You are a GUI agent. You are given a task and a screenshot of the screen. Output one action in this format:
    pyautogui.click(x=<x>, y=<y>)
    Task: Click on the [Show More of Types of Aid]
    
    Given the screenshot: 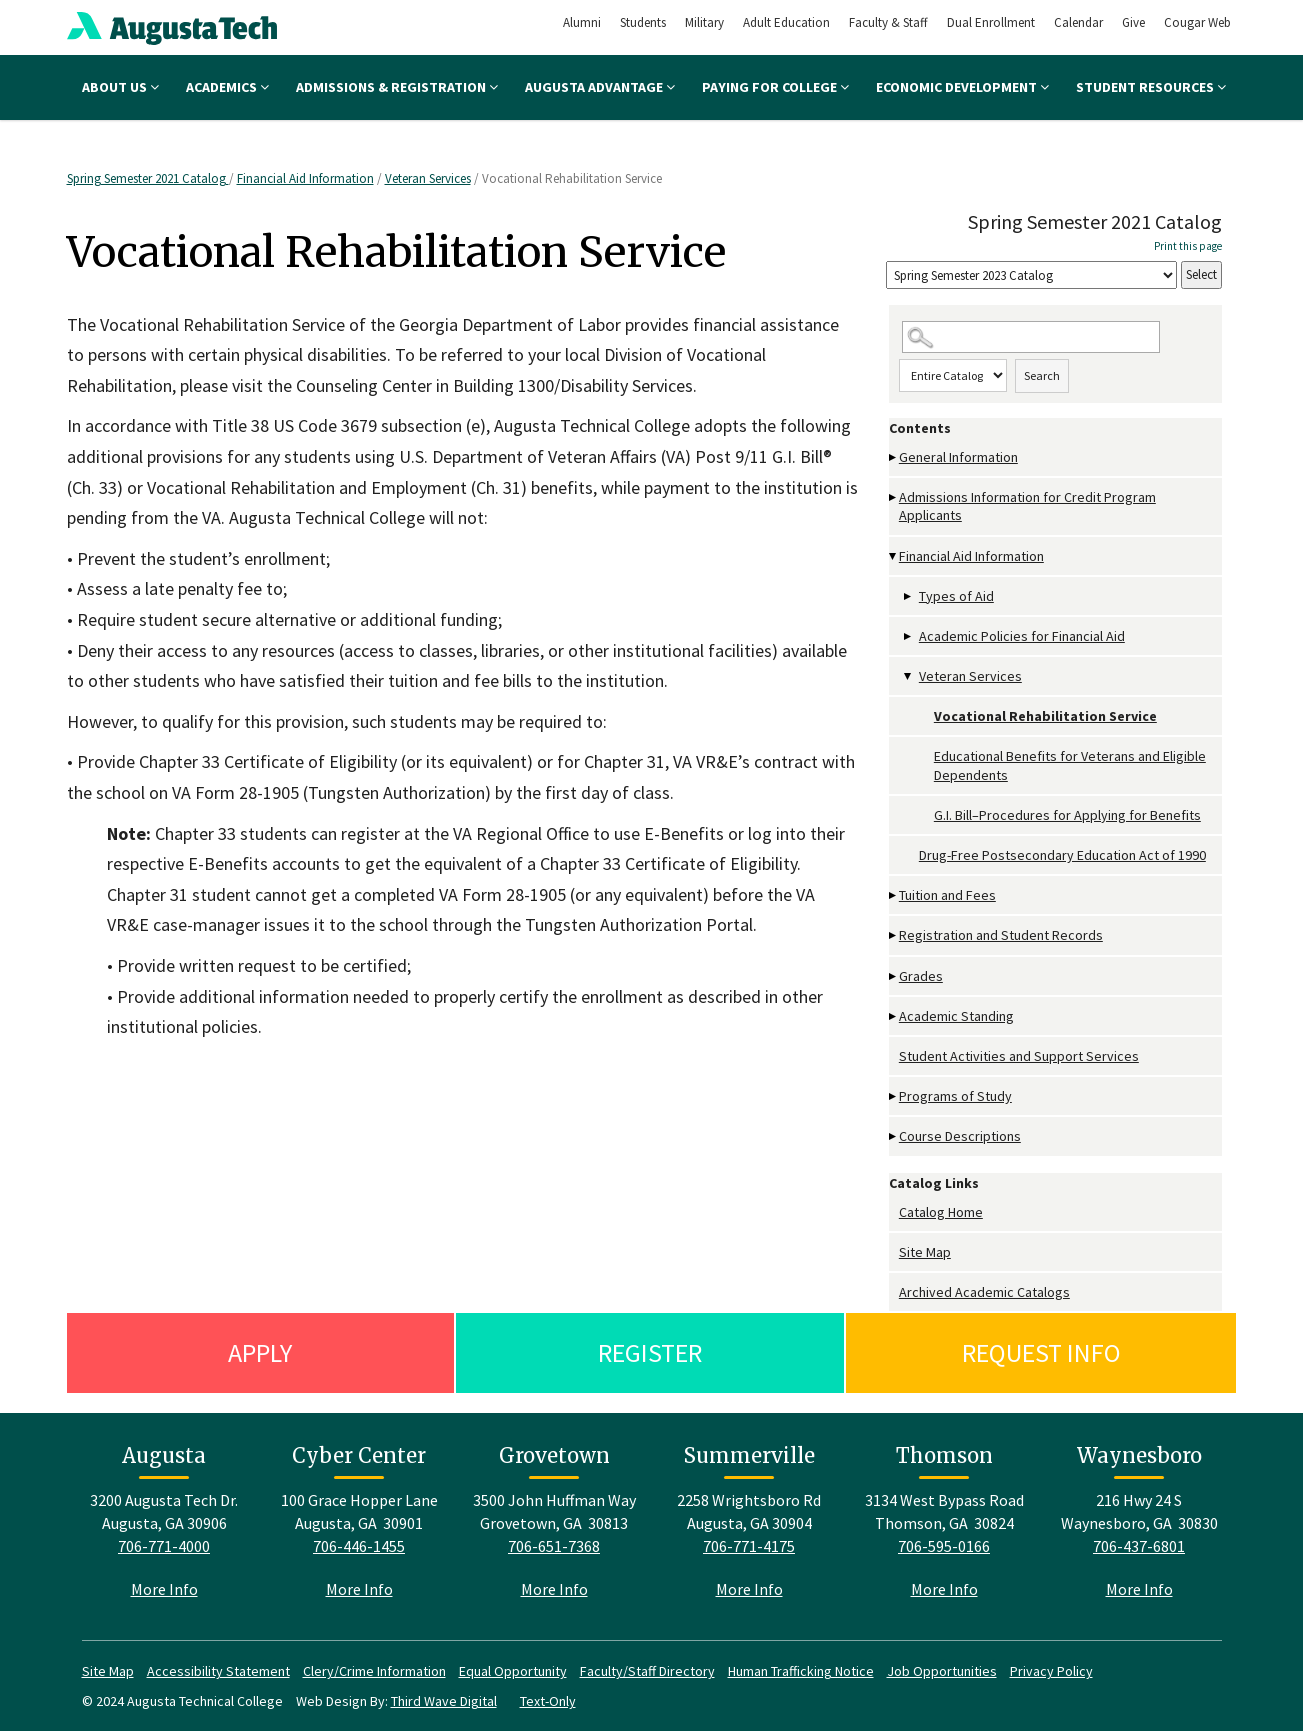 What is the action you would take?
    pyautogui.click(x=909, y=596)
    